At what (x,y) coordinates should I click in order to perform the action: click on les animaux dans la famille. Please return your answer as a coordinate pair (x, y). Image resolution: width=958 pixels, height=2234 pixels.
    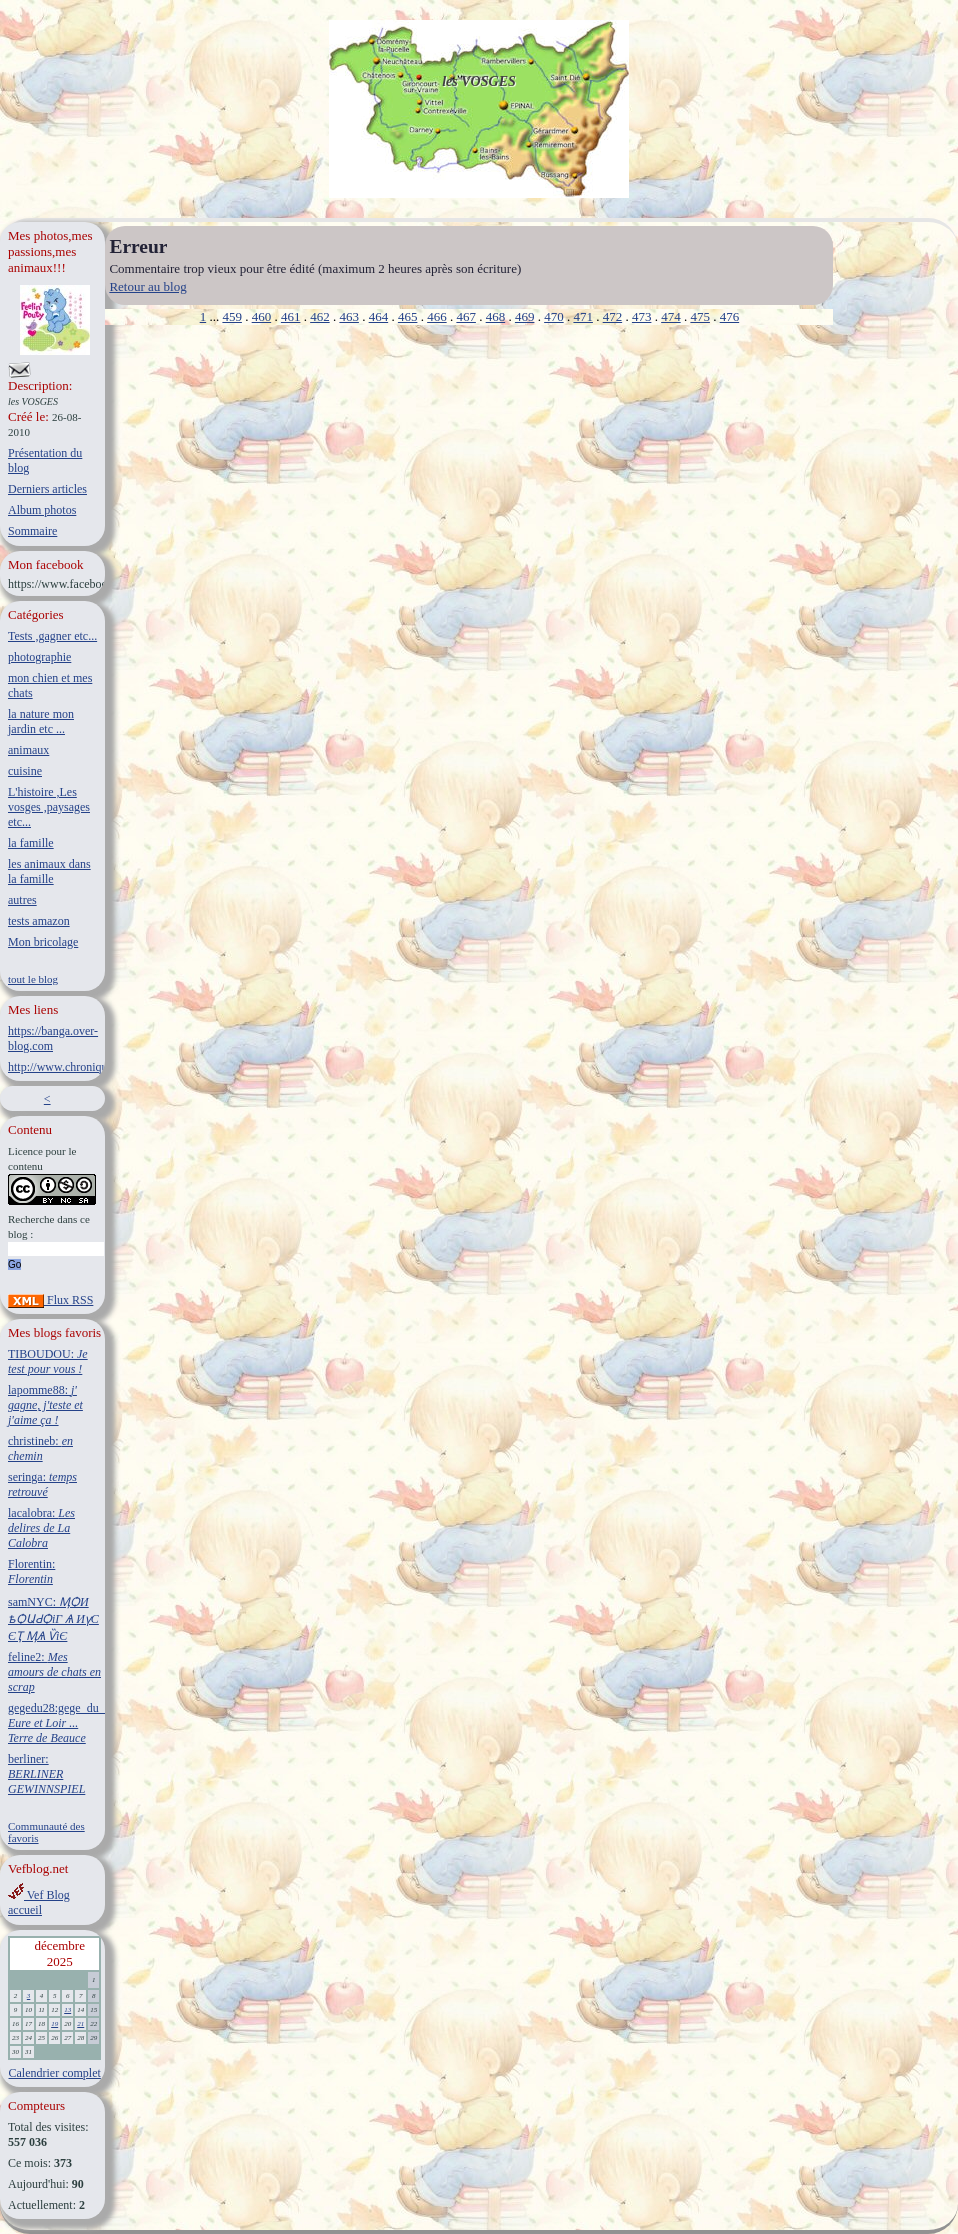
    Looking at the image, I should click on (49, 871).